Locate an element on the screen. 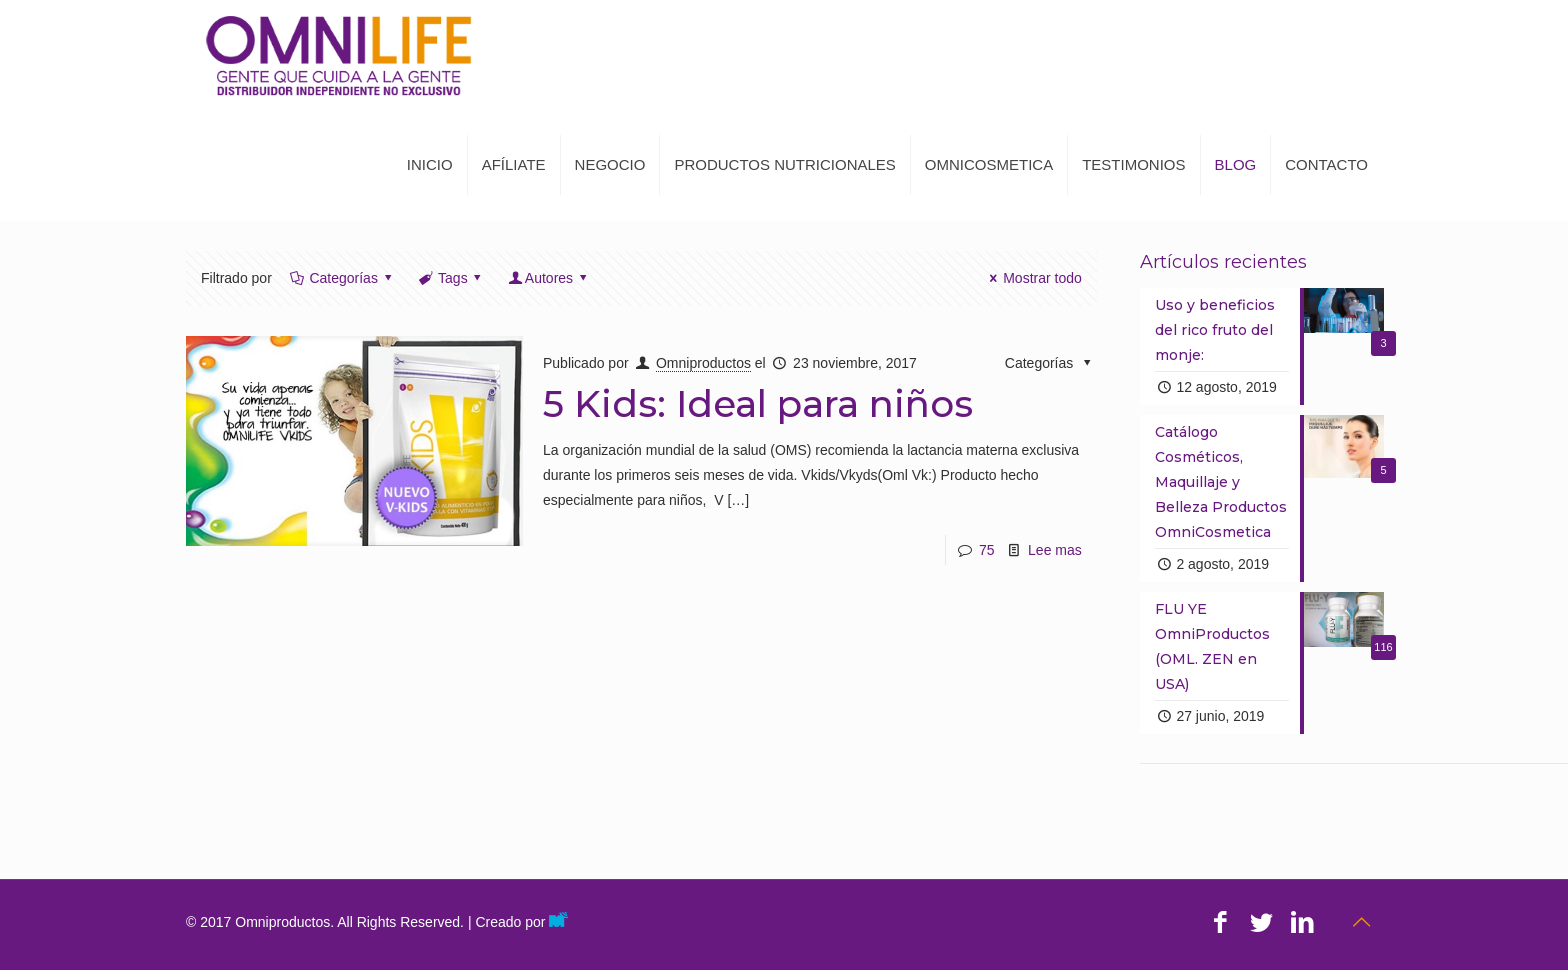  [LinkedIn icon] is located at coordinates (1302, 922).